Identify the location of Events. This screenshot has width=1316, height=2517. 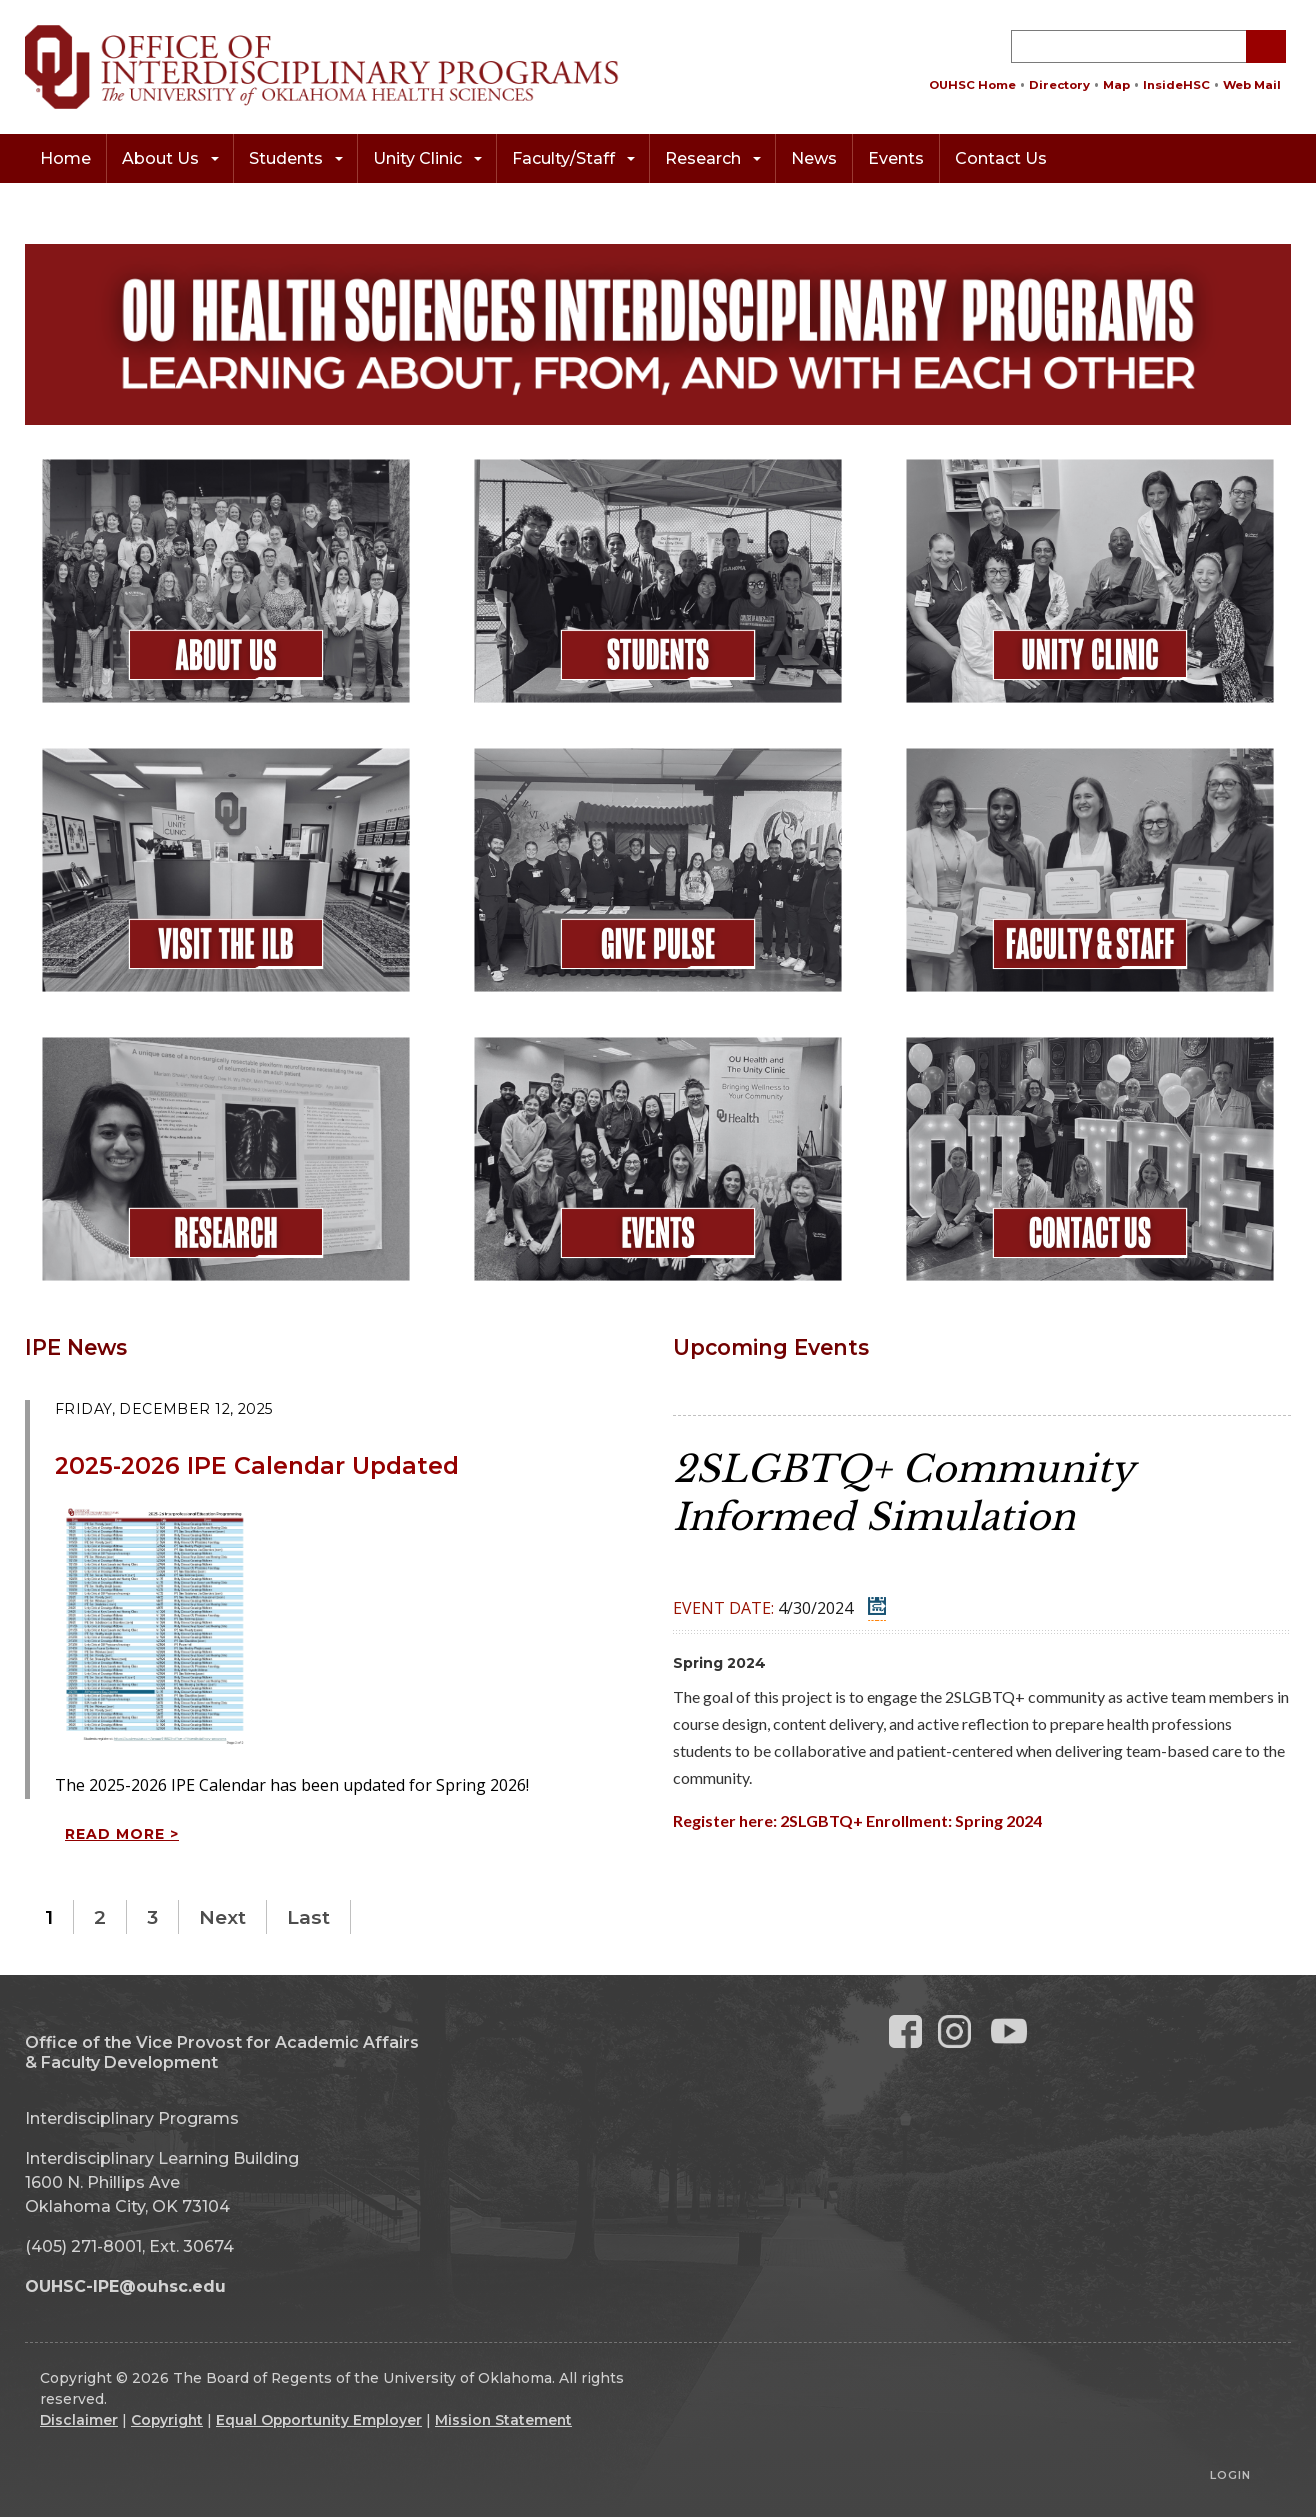
(896, 158).